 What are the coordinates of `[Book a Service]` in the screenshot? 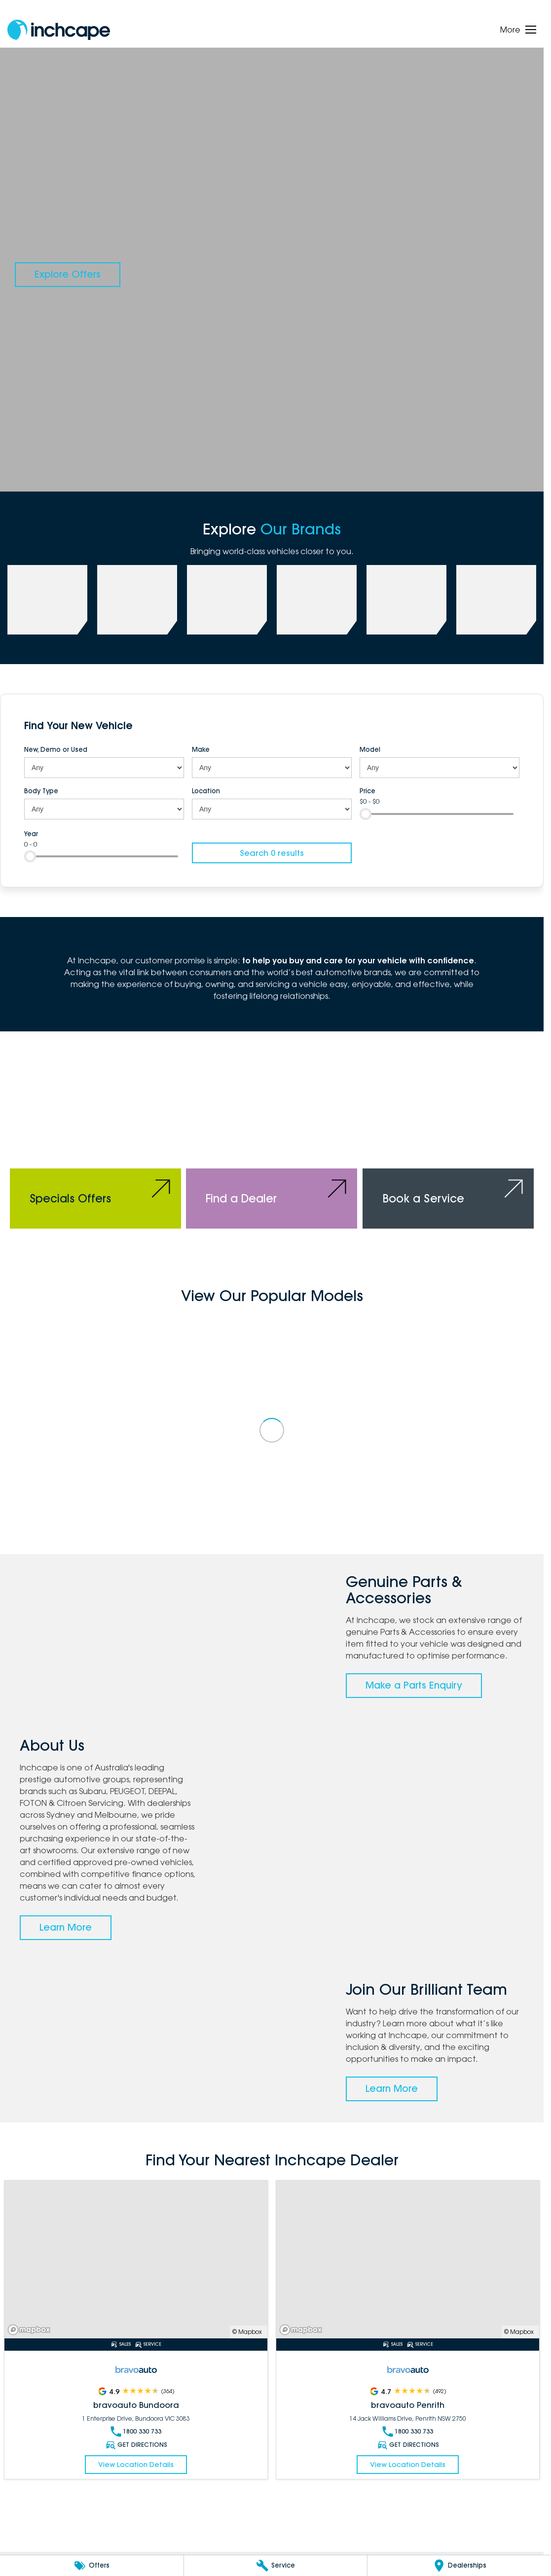 It's located at (448, 1145).